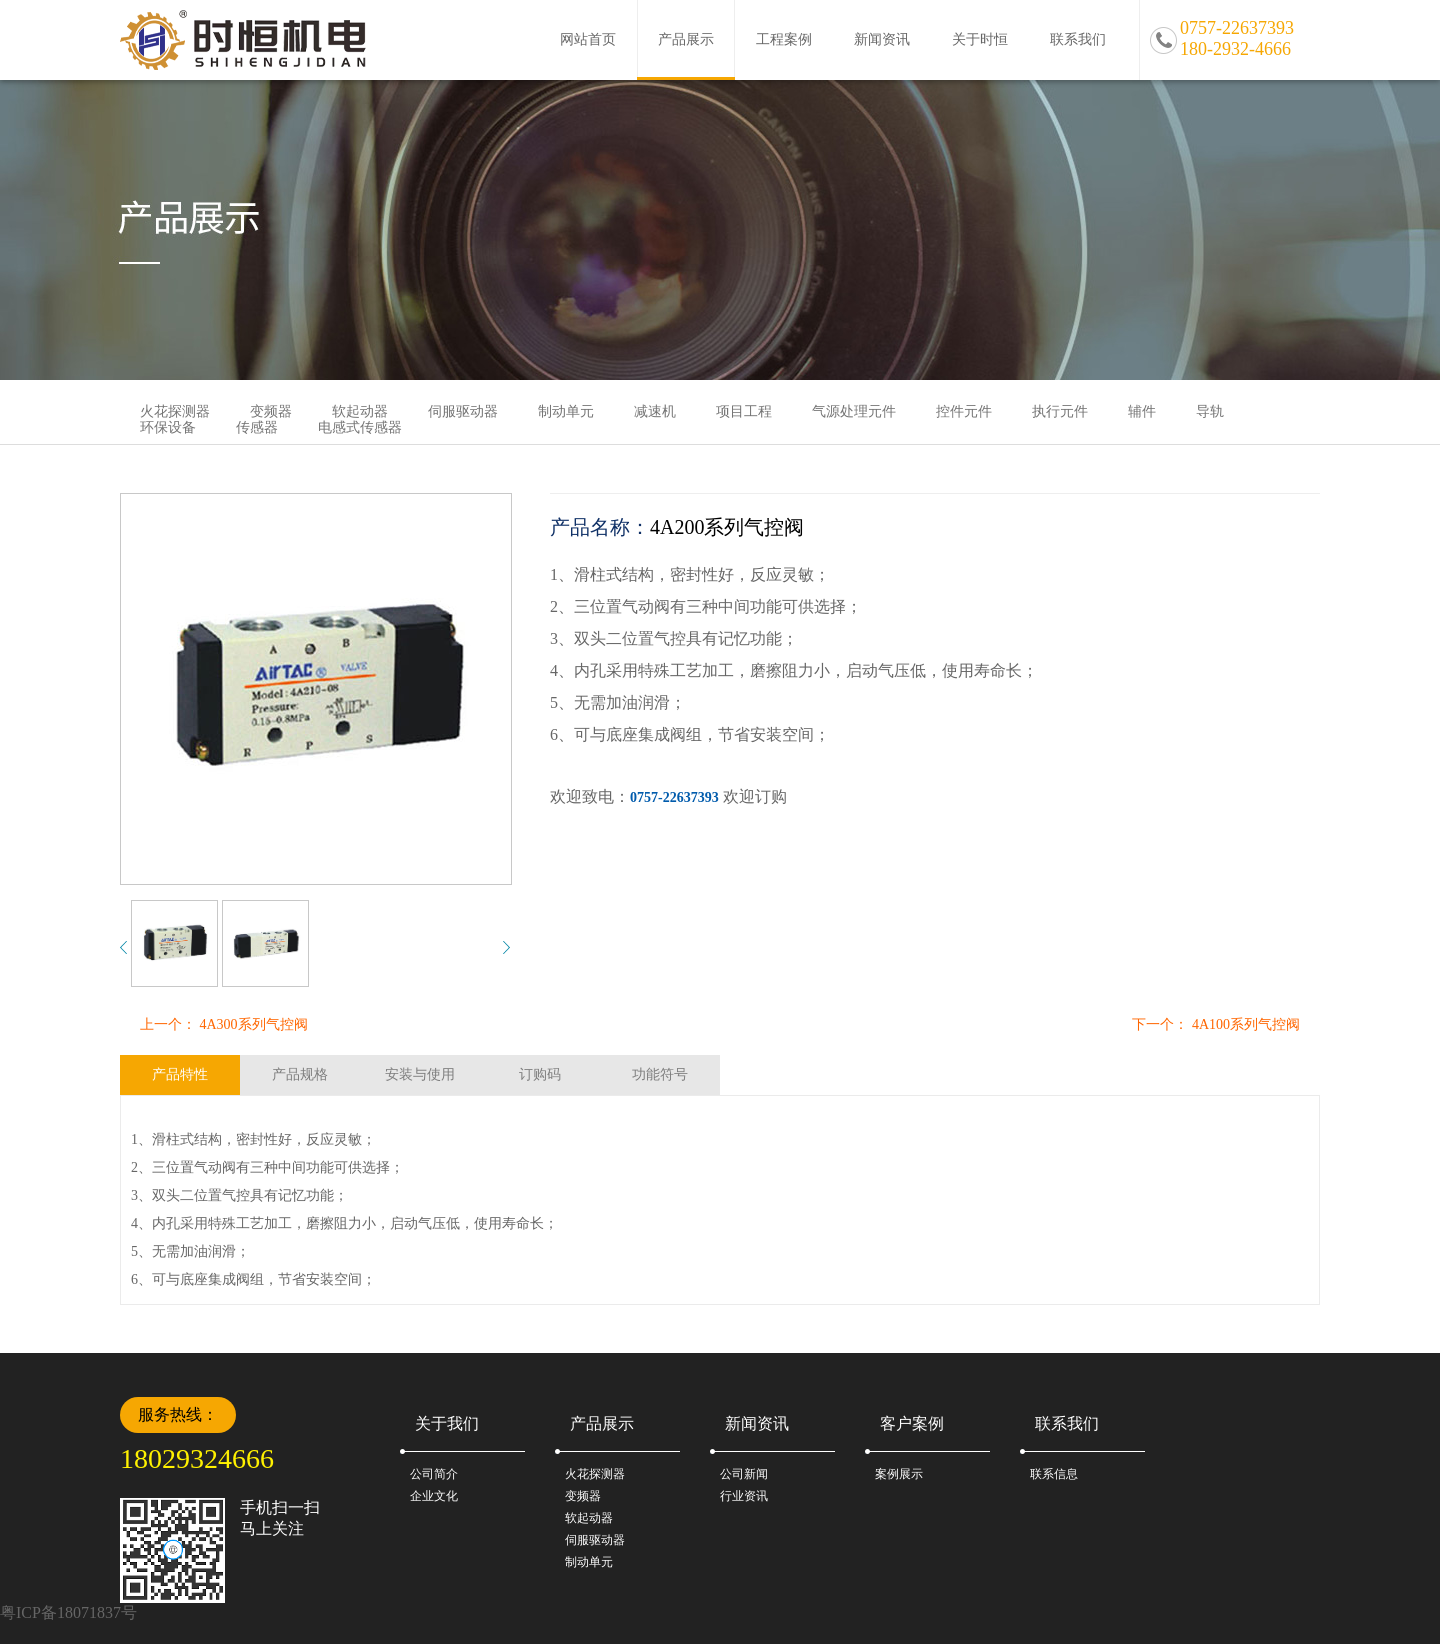  What do you see at coordinates (744, 1474) in the screenshot?
I see `公司新闻` at bounding box center [744, 1474].